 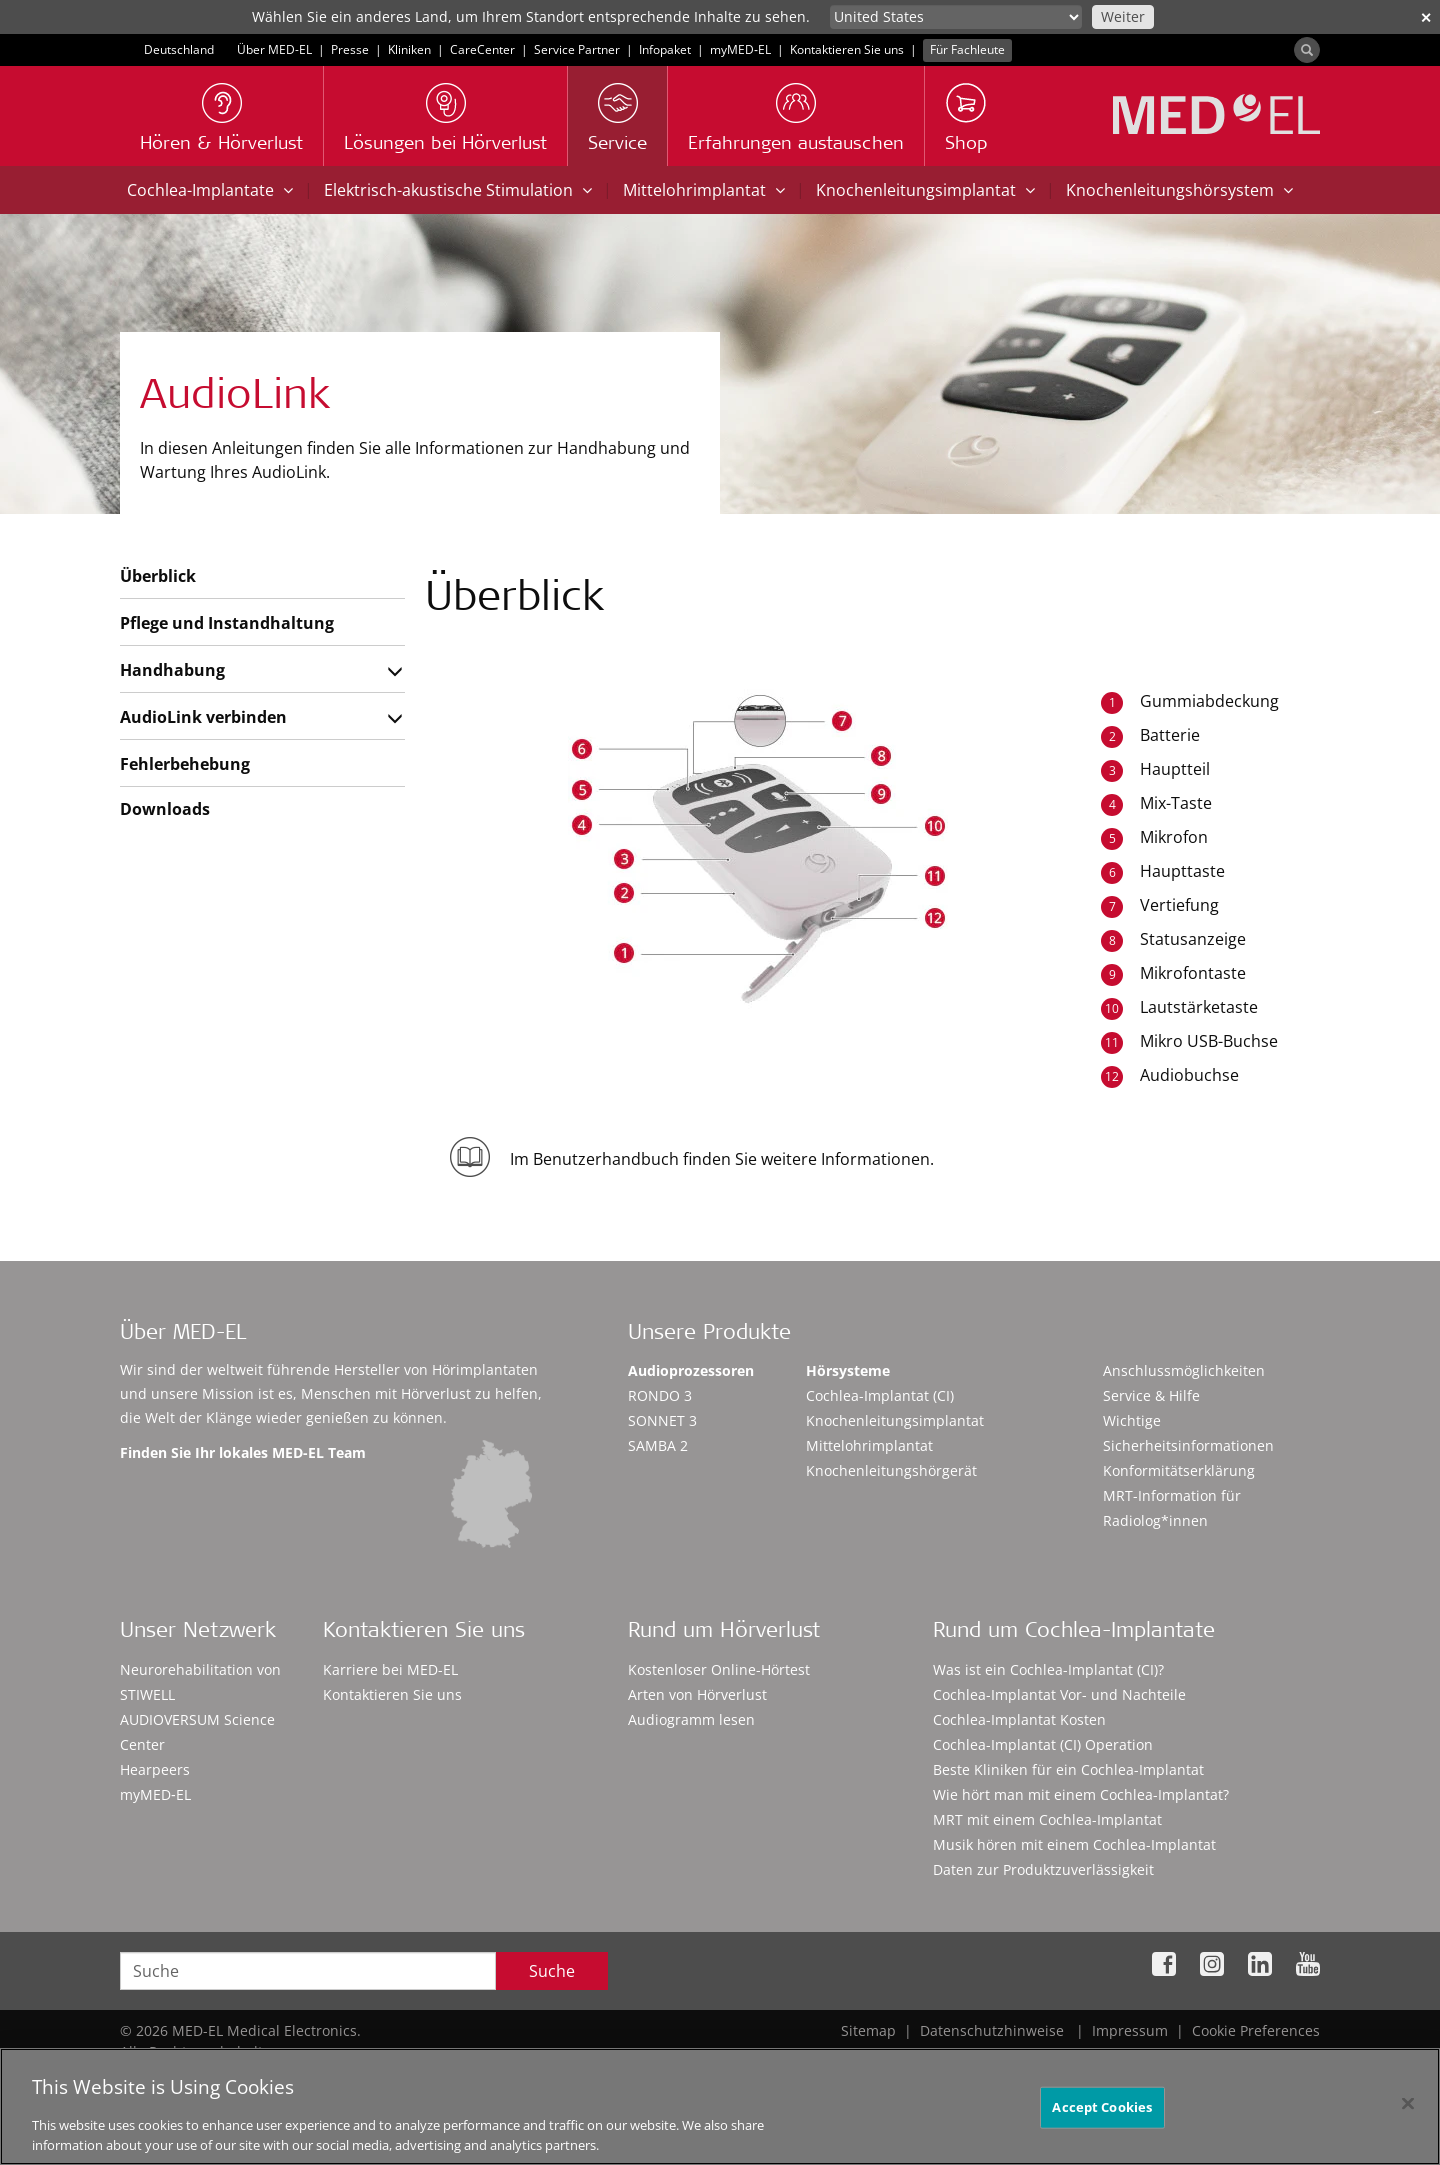 I want to click on Impressum, so click(x=1130, y=2030).